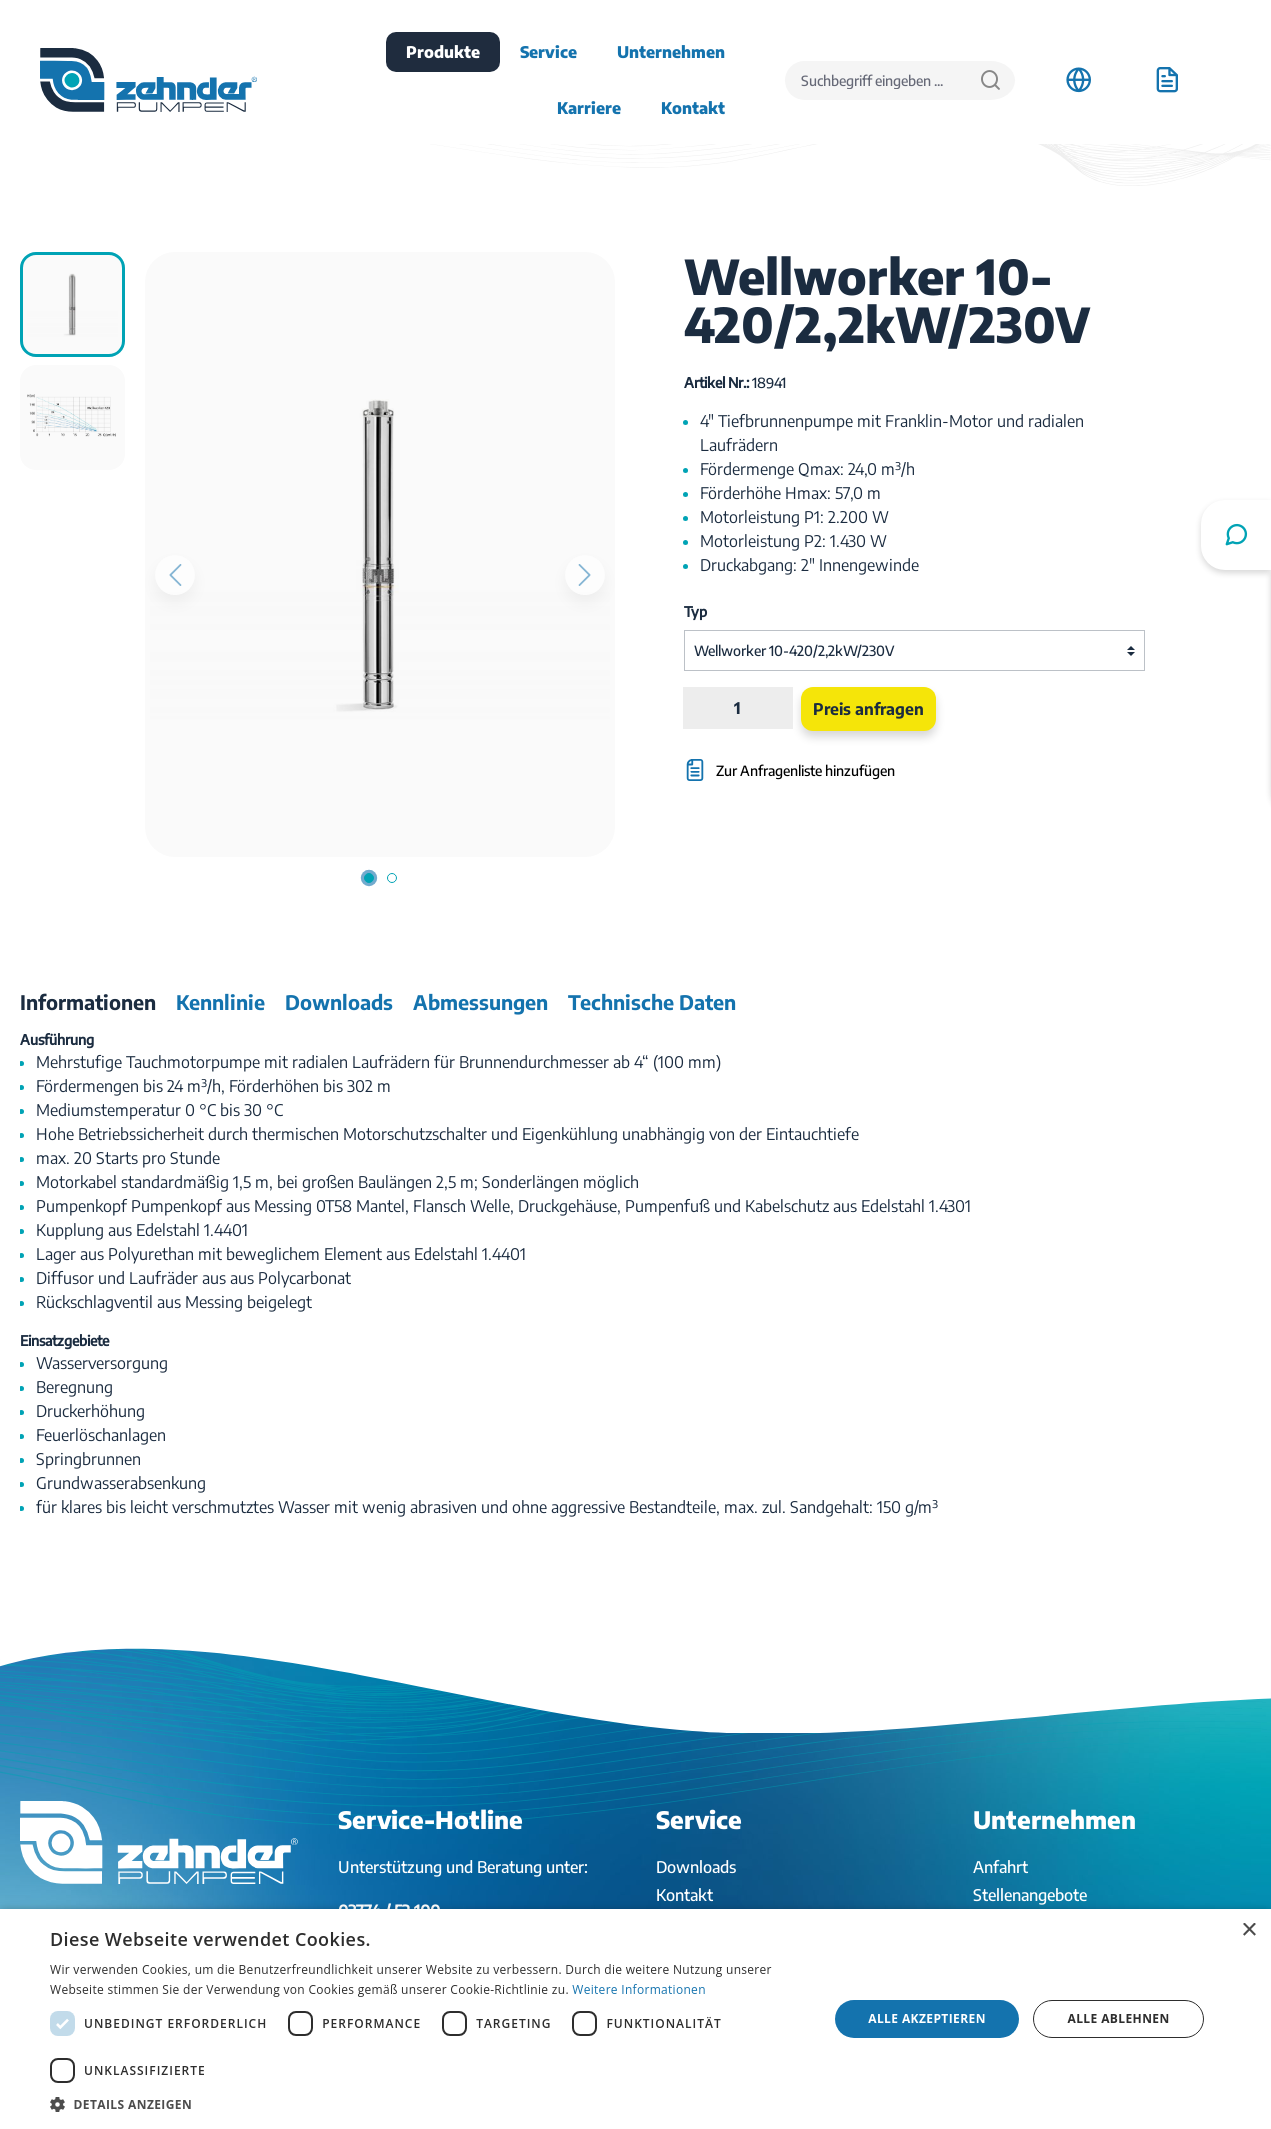 This screenshot has width=1271, height=2129. What do you see at coordinates (368, 878) in the screenshot?
I see `[Zeige Bild 1 von 2]` at bounding box center [368, 878].